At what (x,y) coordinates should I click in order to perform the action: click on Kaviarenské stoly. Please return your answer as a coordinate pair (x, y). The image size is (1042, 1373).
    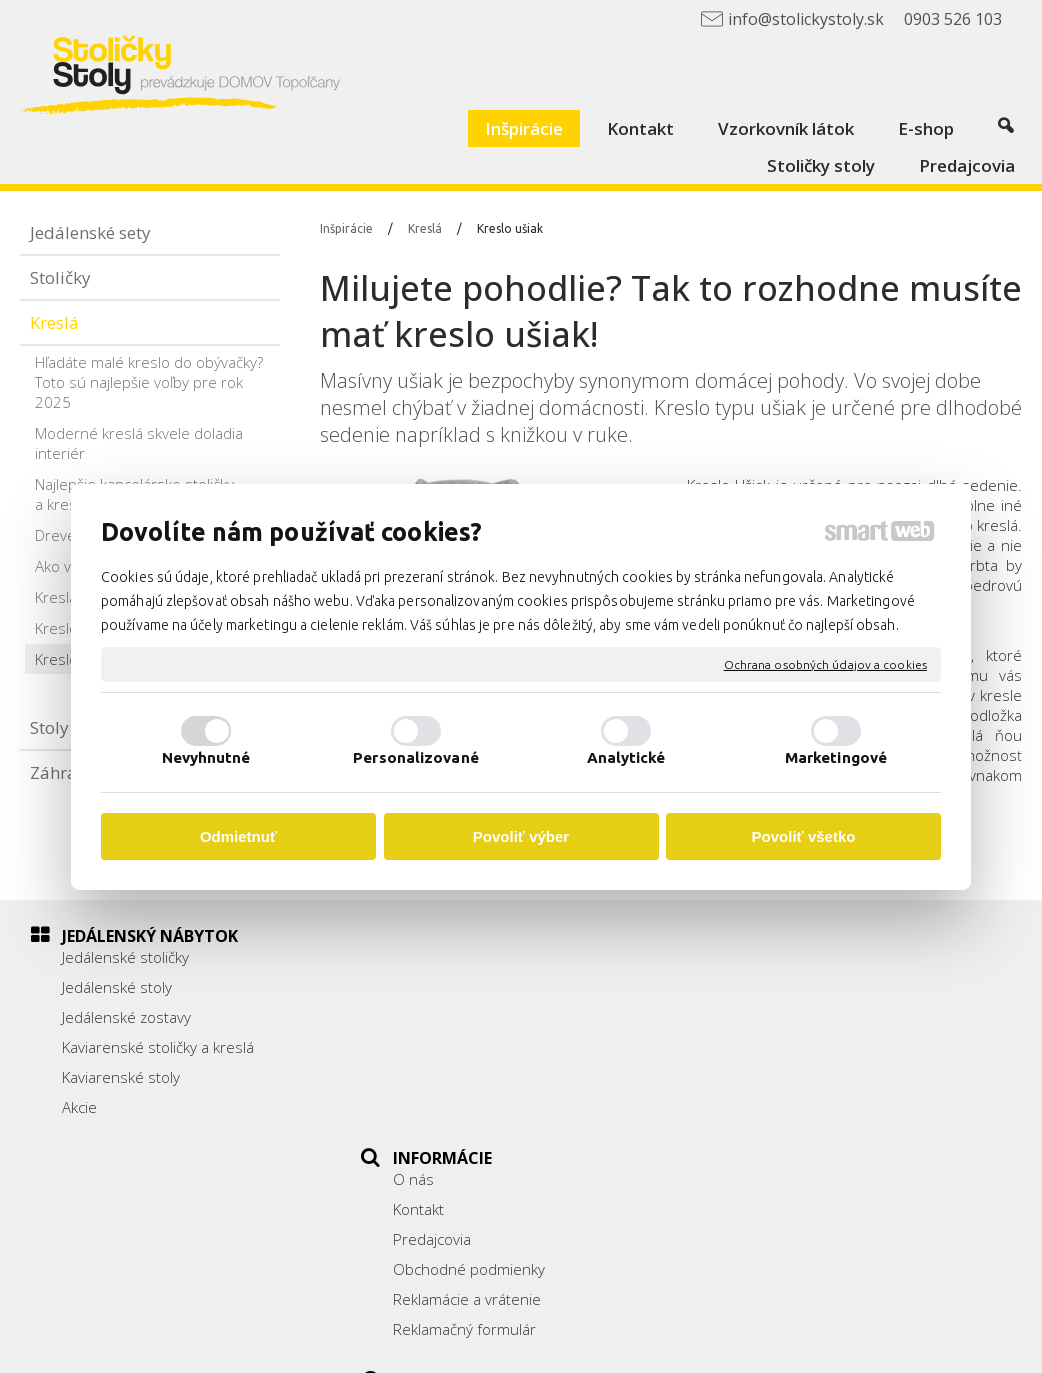
    Looking at the image, I should click on (121, 1077).